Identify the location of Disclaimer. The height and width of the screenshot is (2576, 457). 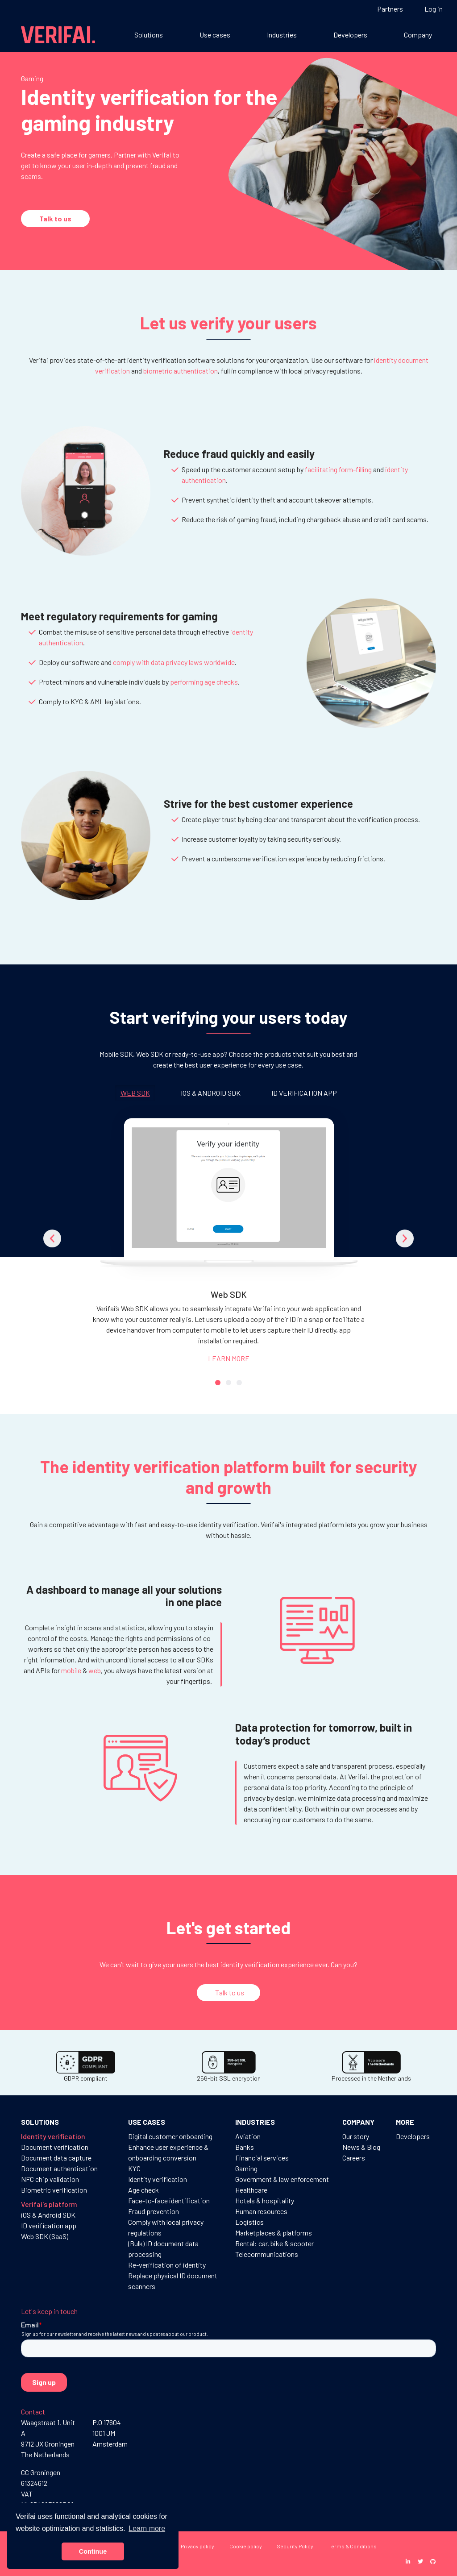
(143, 2561).